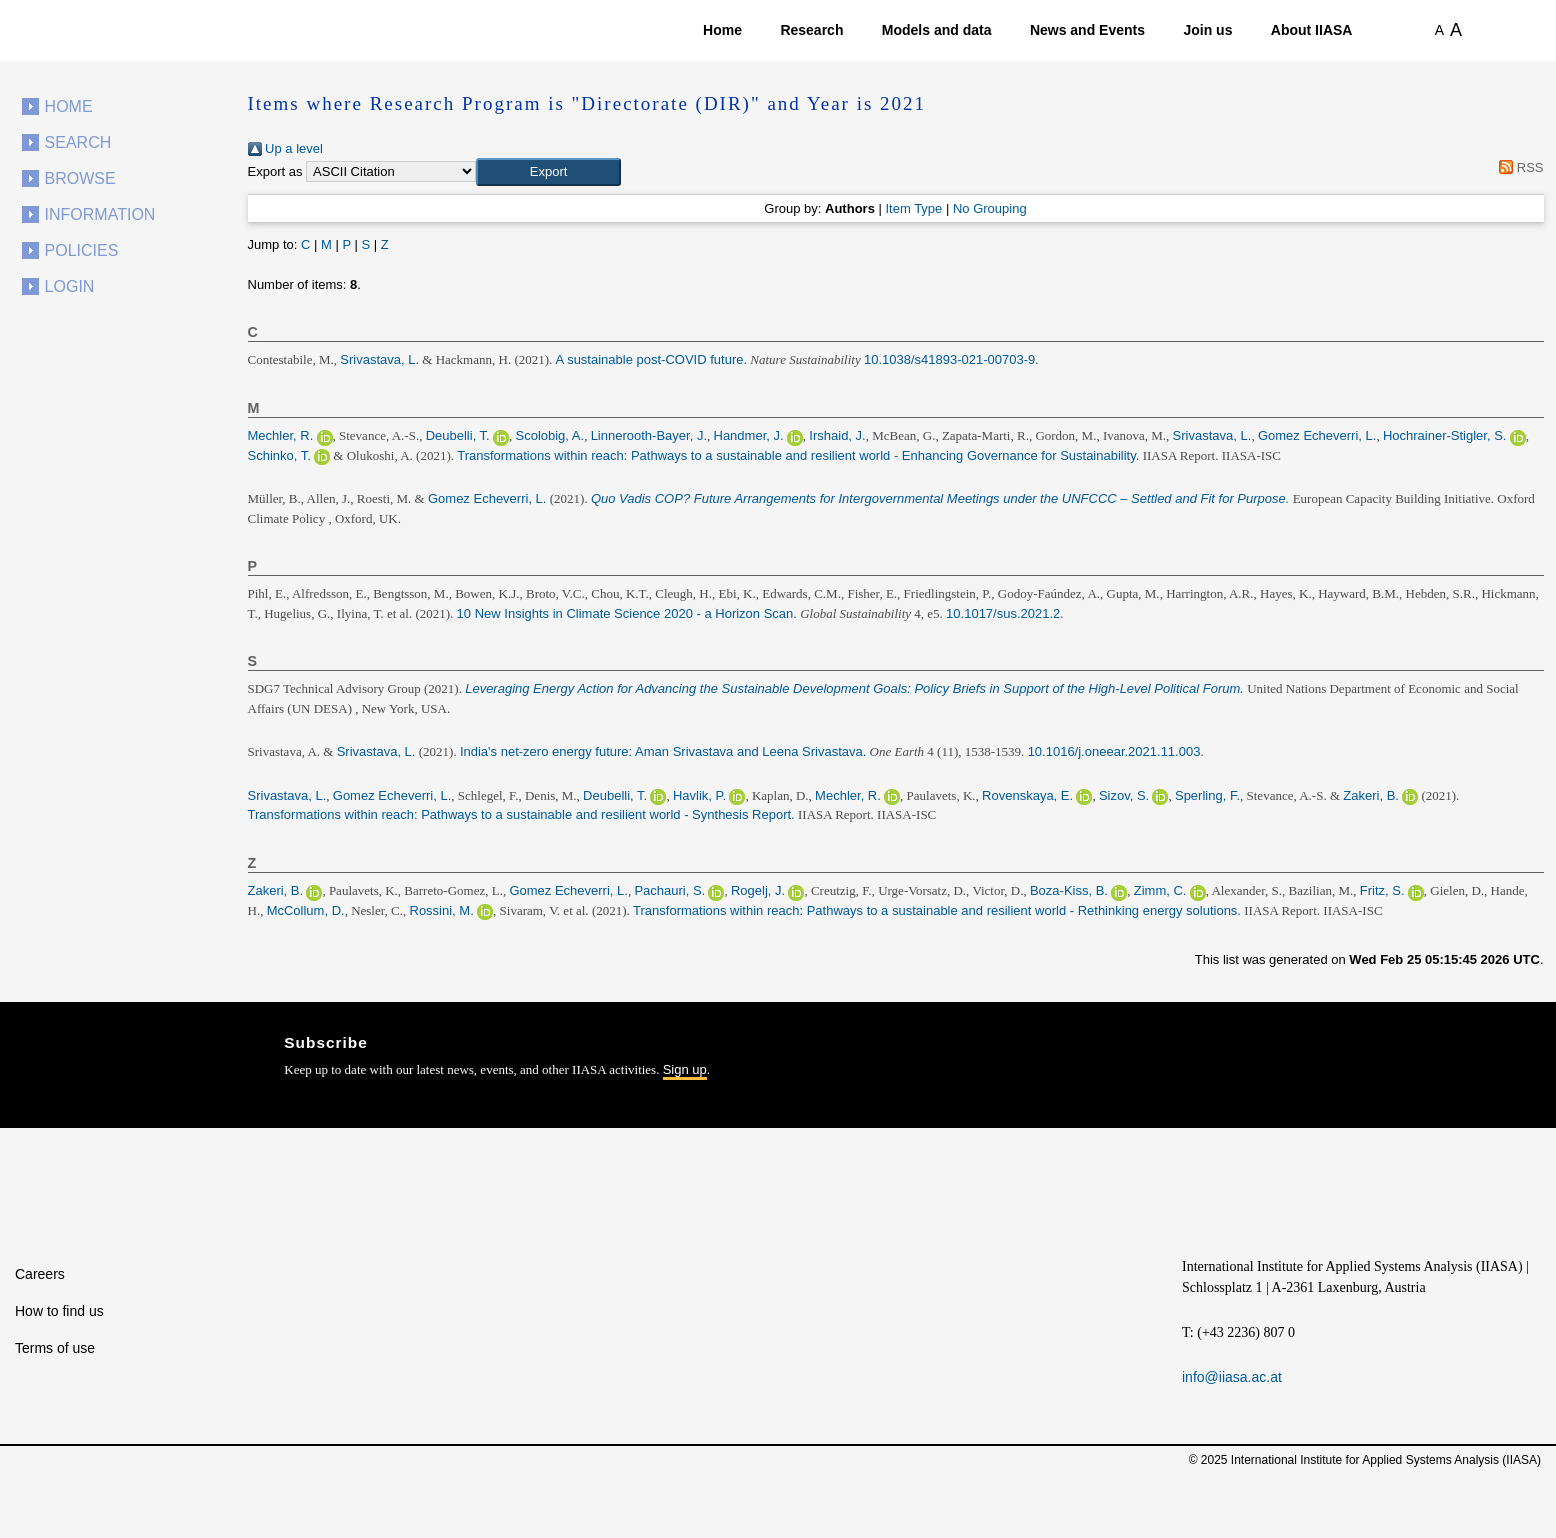 The height and width of the screenshot is (1538, 1556). Describe the element at coordinates (1003, 613) in the screenshot. I see `10.1017/sus.2021.2` at that location.